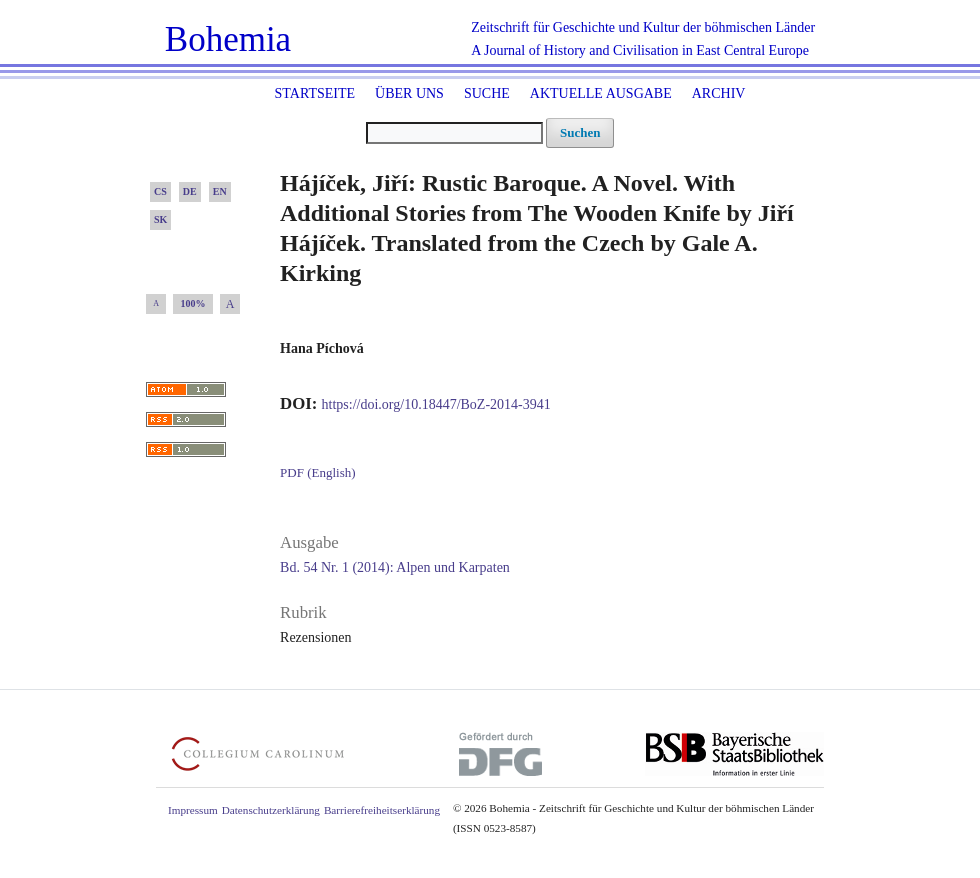 The height and width of the screenshot is (878, 980). Describe the element at coordinates (271, 810) in the screenshot. I see `Datenschutzerklärung` at that location.